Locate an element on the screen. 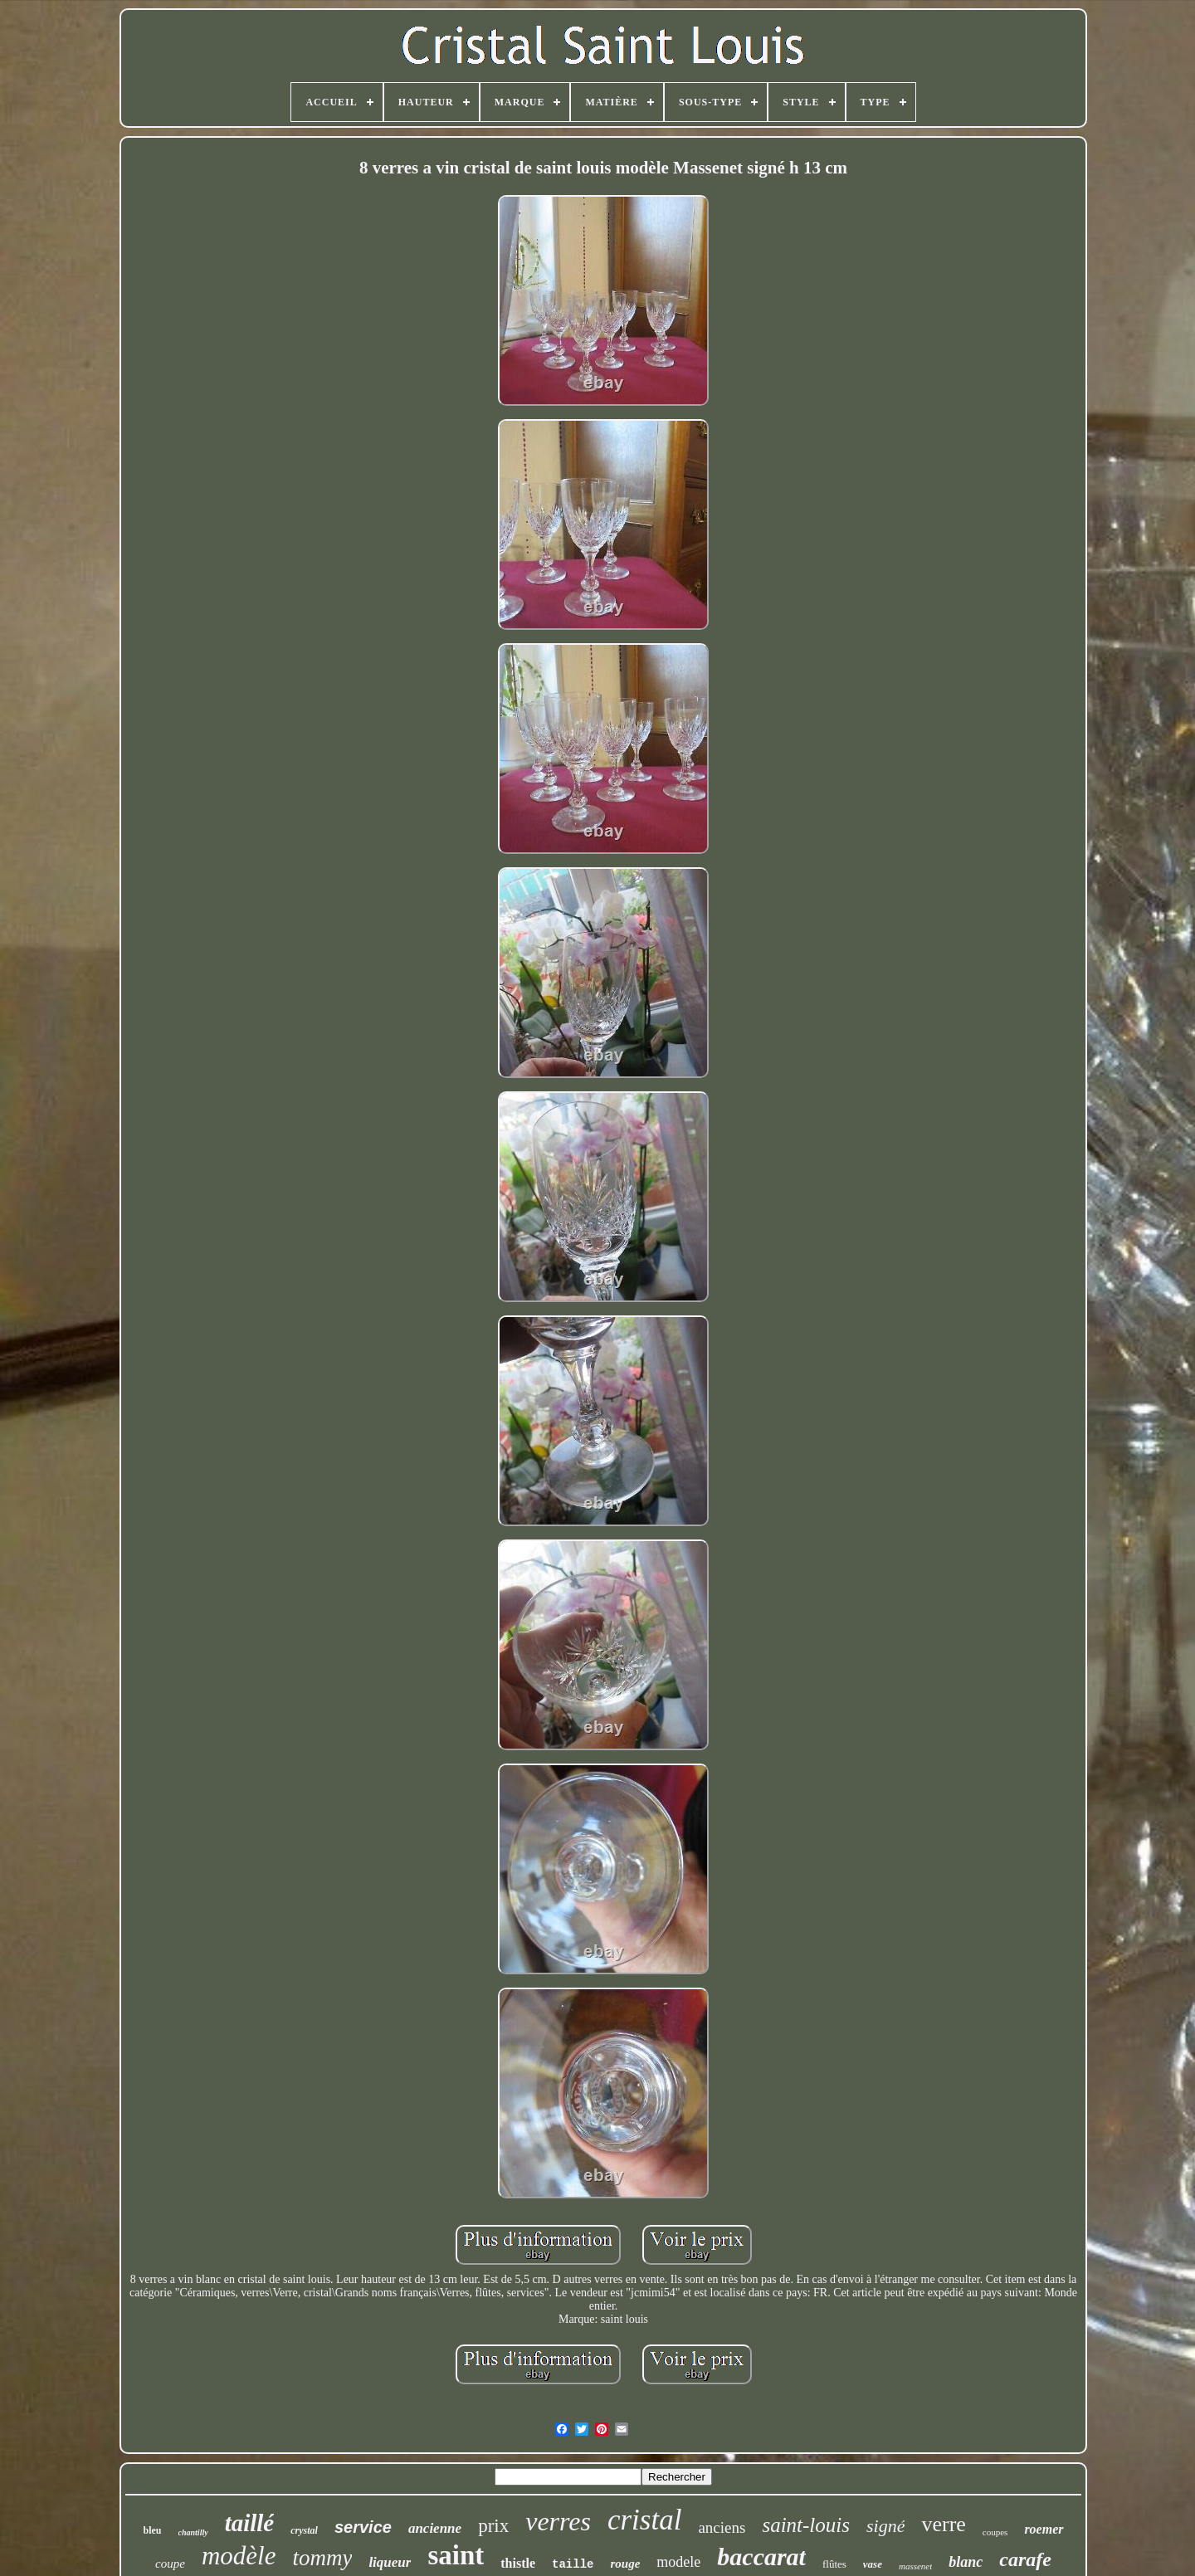 The height and width of the screenshot is (2576, 1195). rouge is located at coordinates (625, 2563).